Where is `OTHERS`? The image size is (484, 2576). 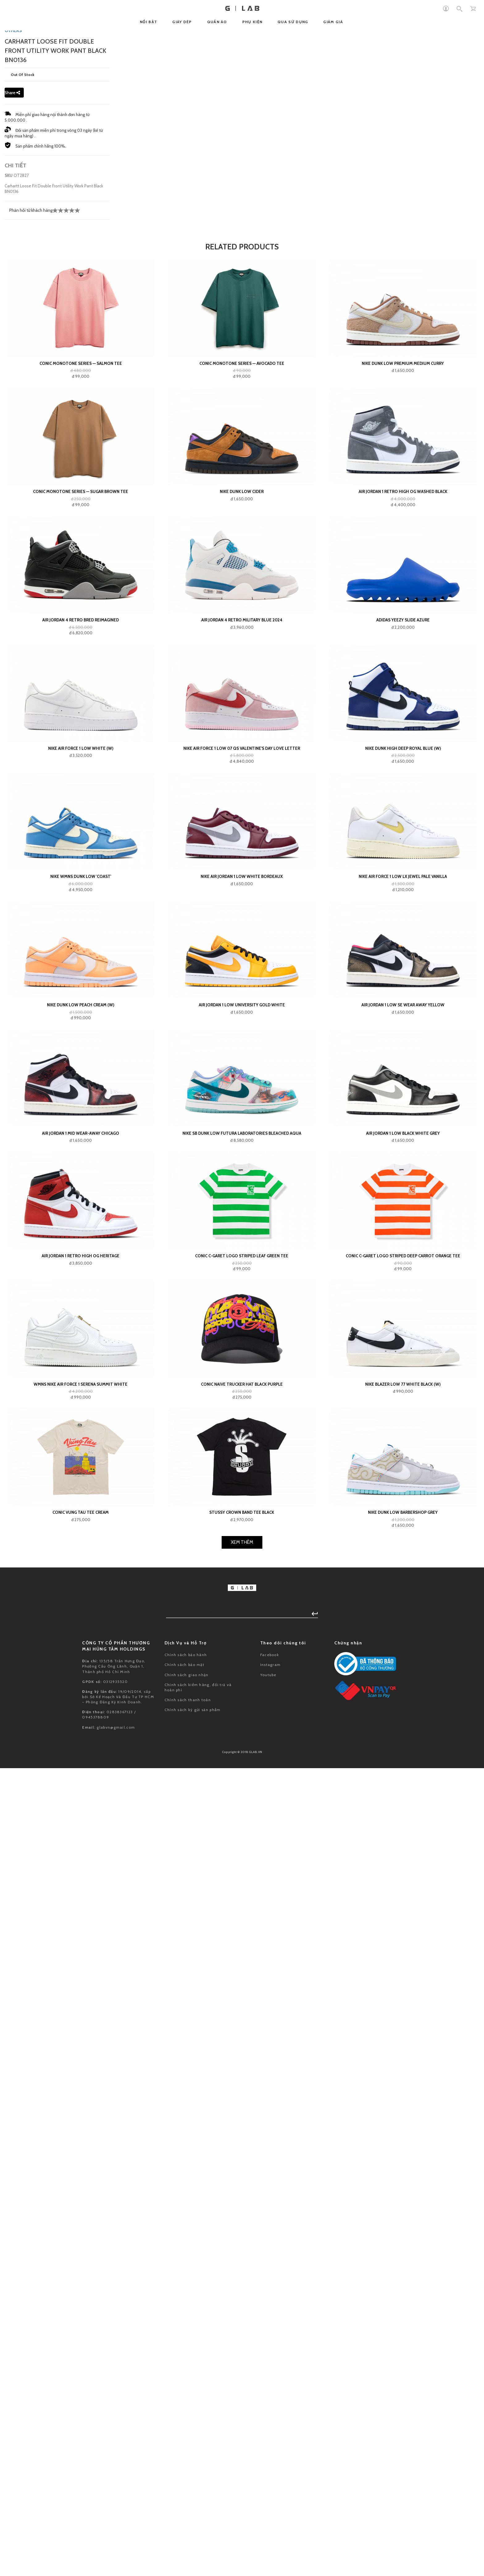
OTHERS is located at coordinates (13, 1085).